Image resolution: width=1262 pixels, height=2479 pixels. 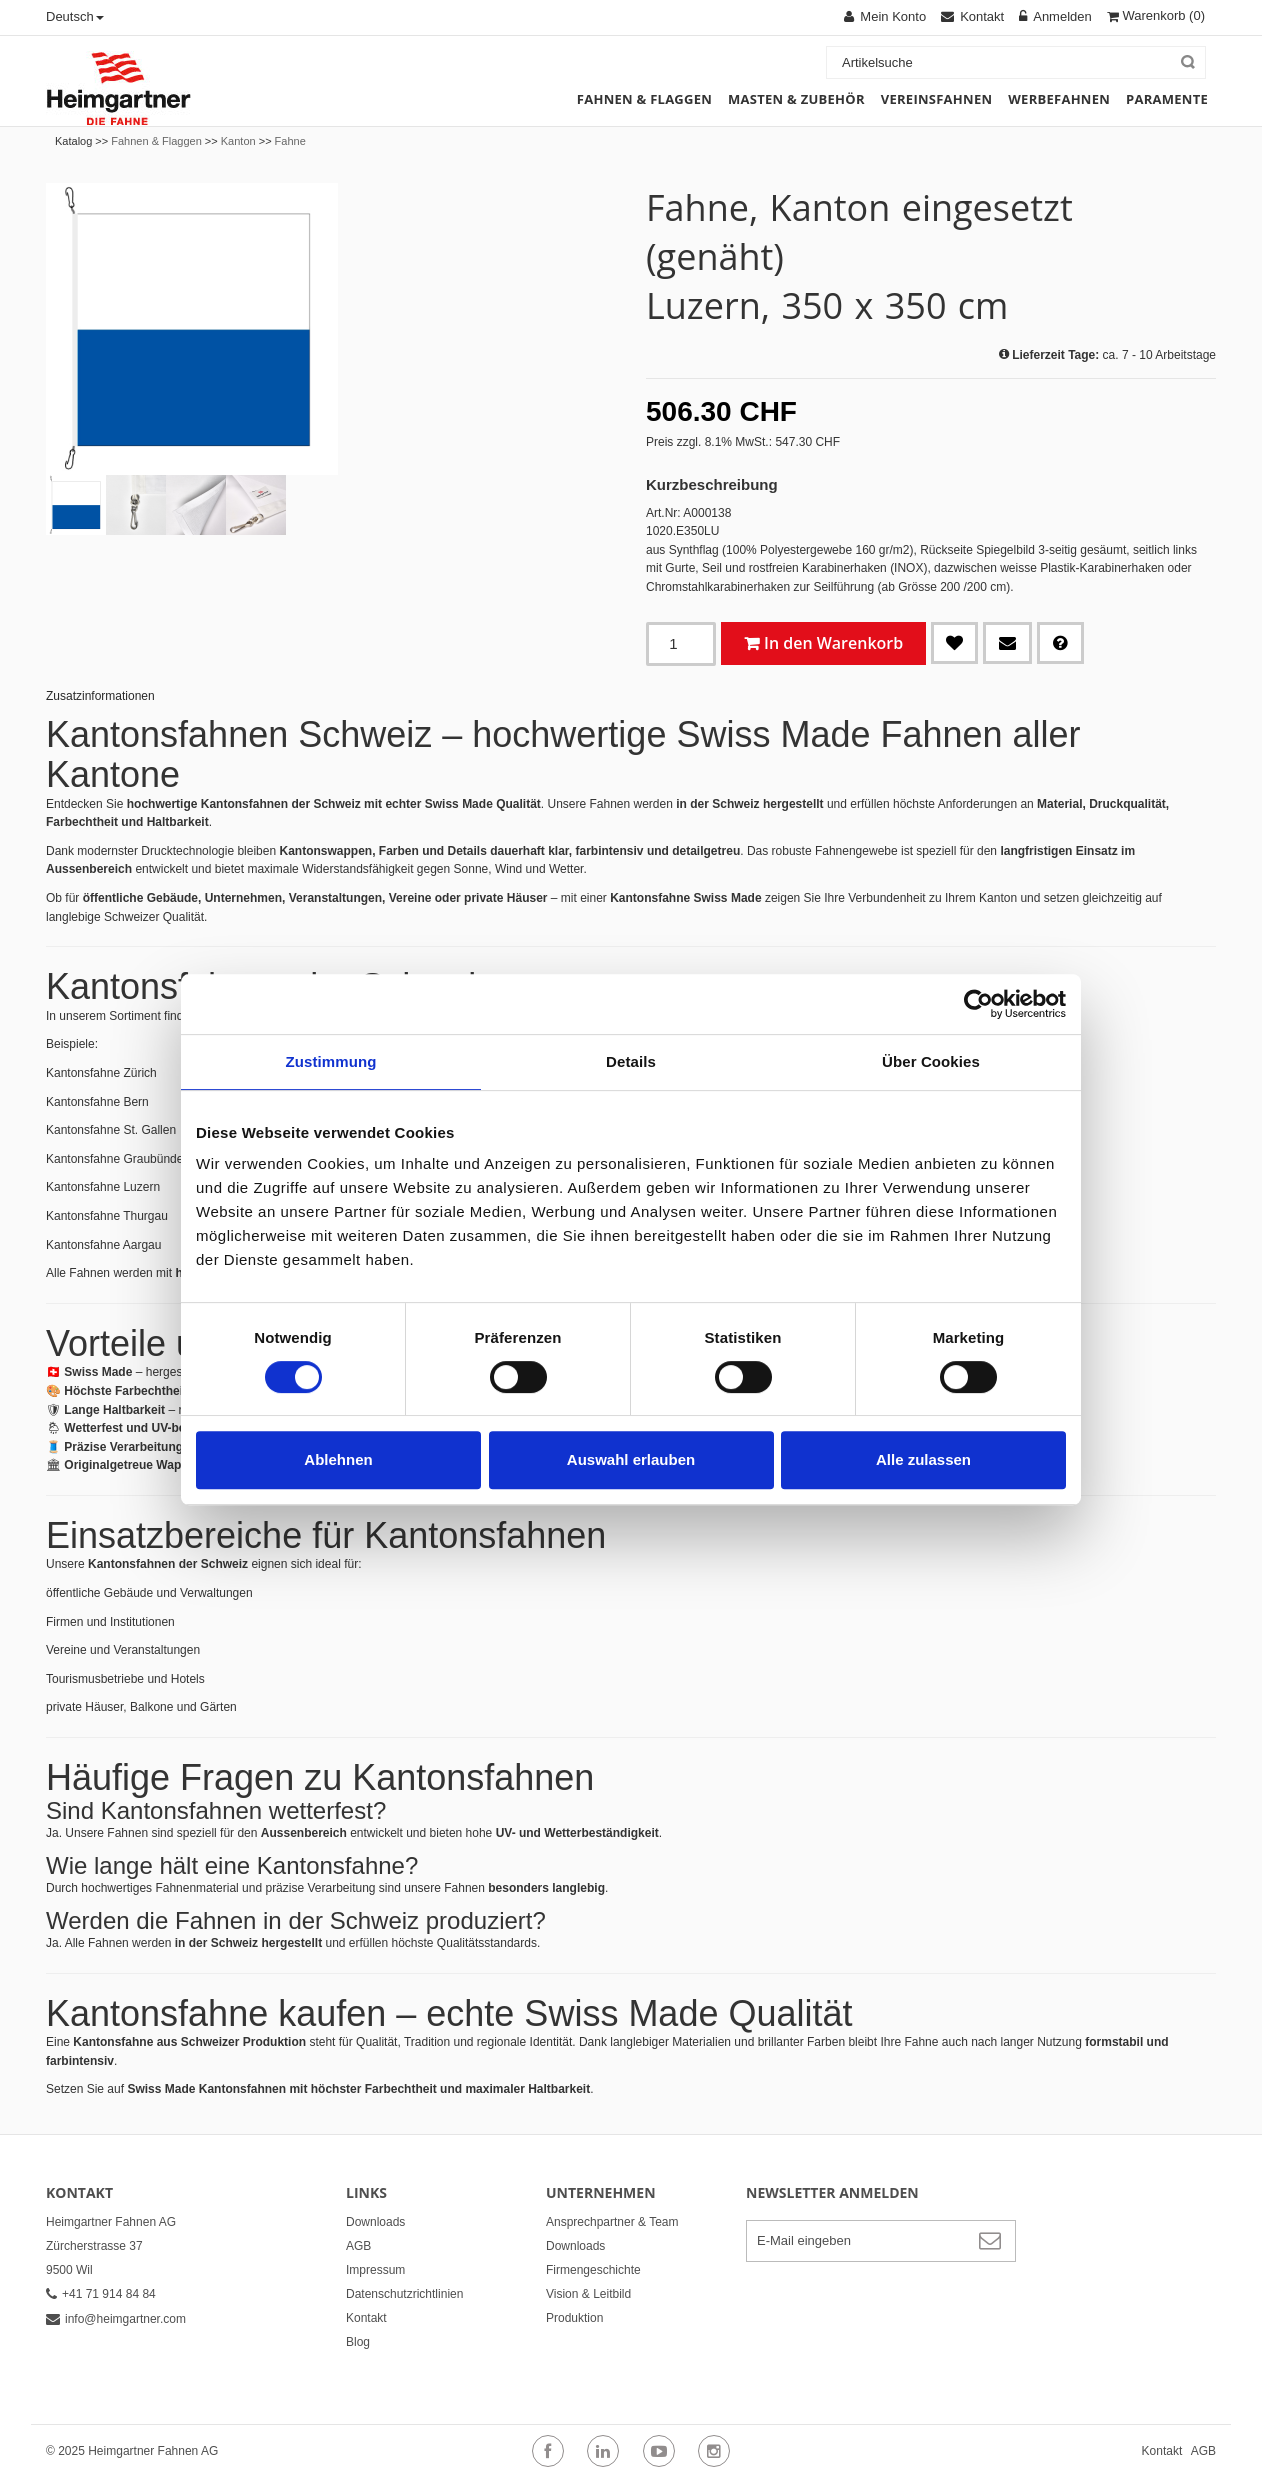 I want to click on Datenschutzrichtlinien, so click(x=404, y=2294).